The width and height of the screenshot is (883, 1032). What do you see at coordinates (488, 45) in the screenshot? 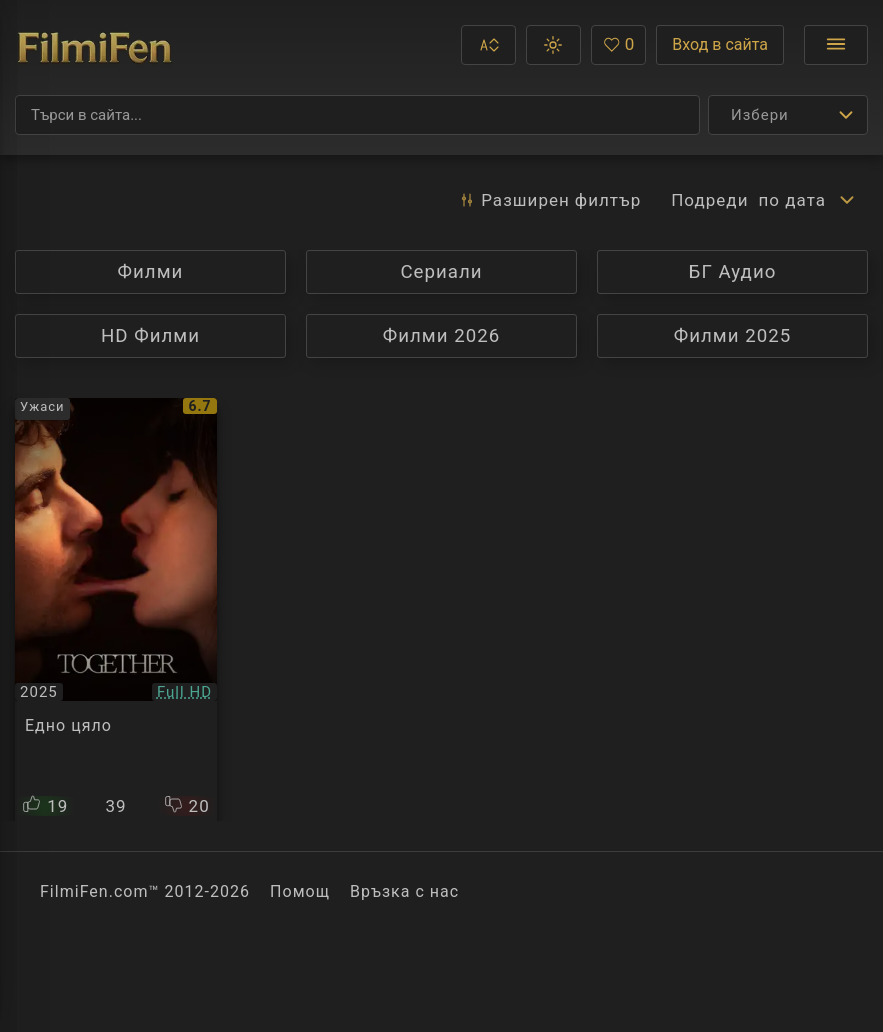
I see `[button]` at bounding box center [488, 45].